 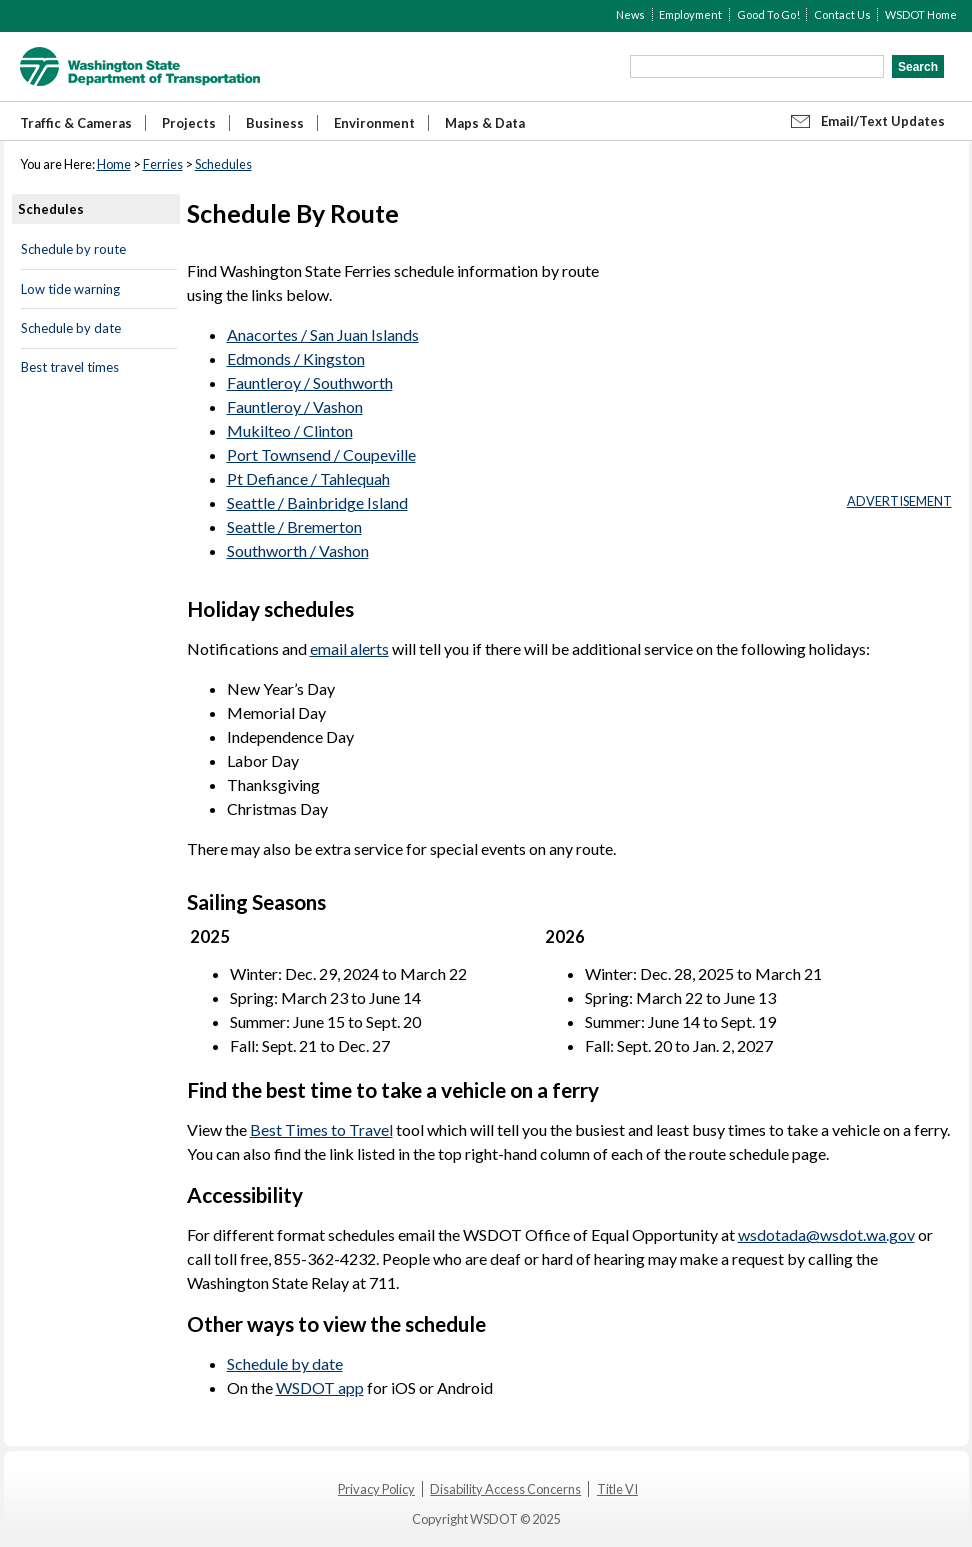 I want to click on Best Times to Travel, so click(x=321, y=1129).